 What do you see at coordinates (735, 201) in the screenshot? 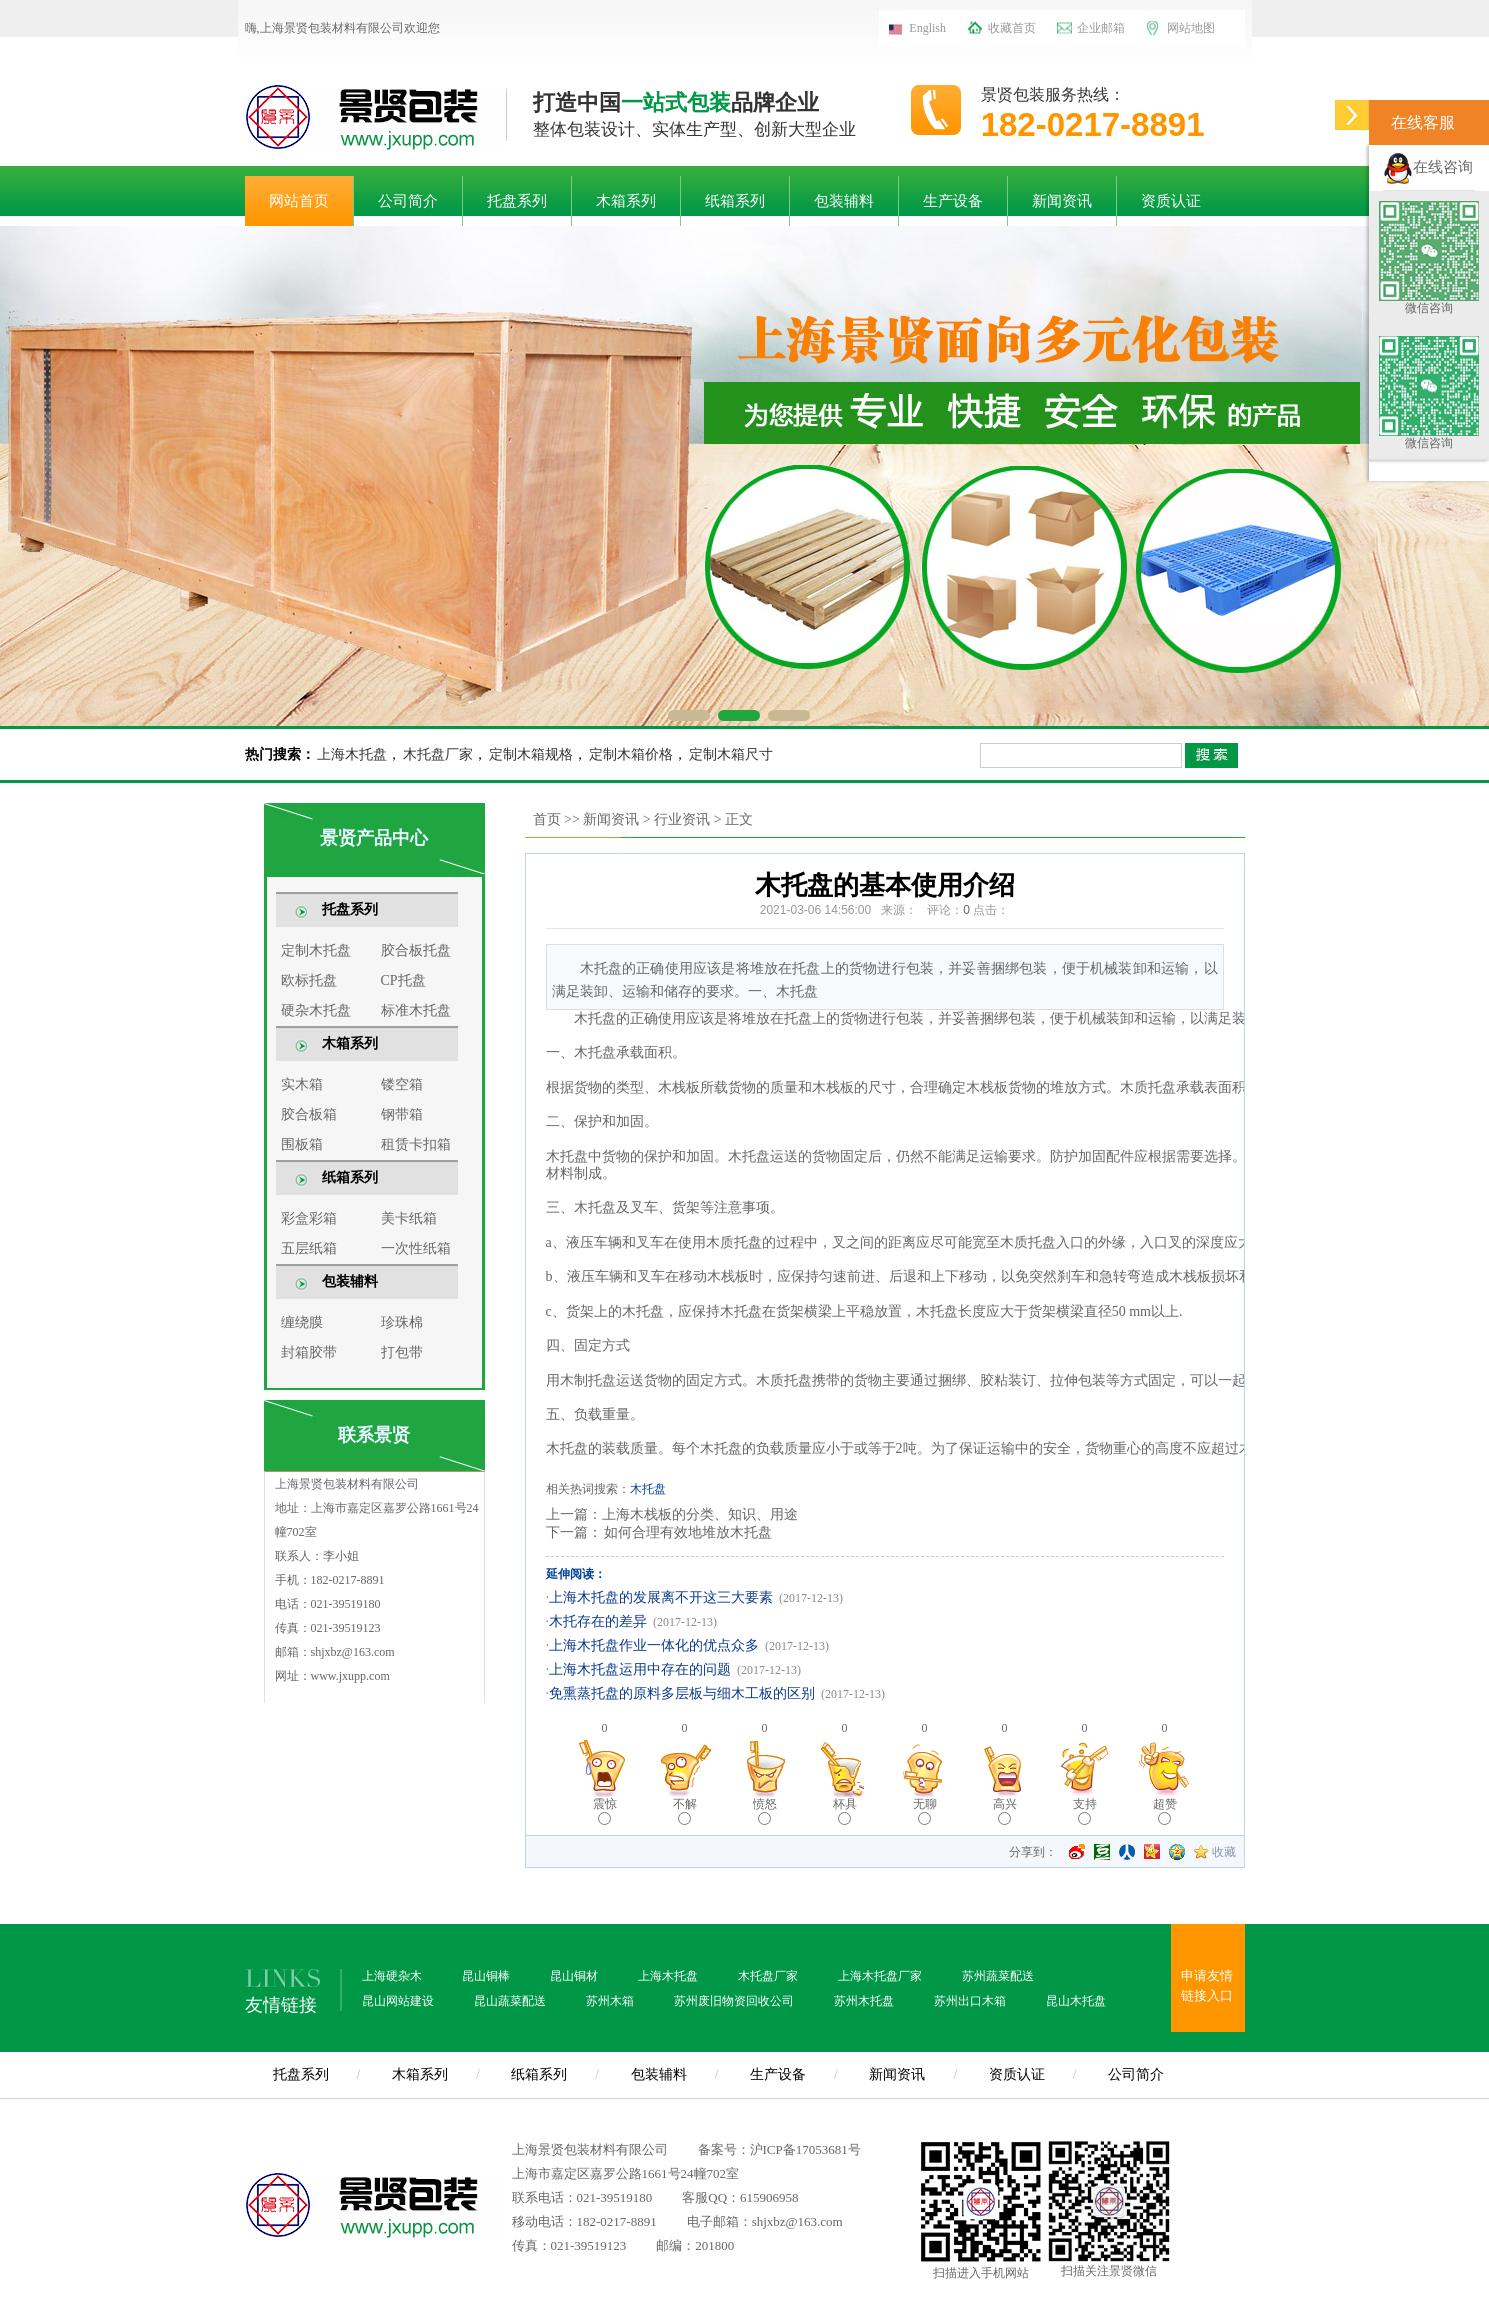
I see `纸箱系列` at bounding box center [735, 201].